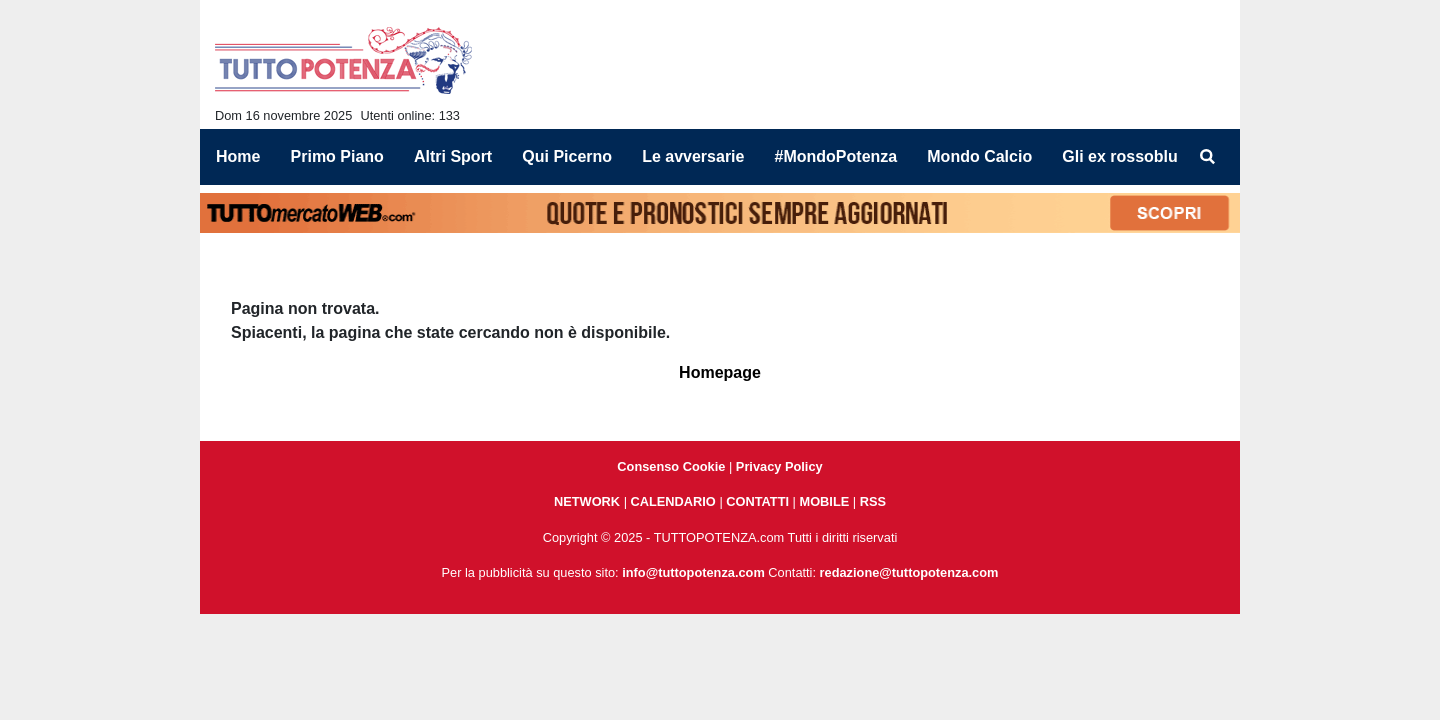  I want to click on Altri Sport [menuitem], so click(453, 156).